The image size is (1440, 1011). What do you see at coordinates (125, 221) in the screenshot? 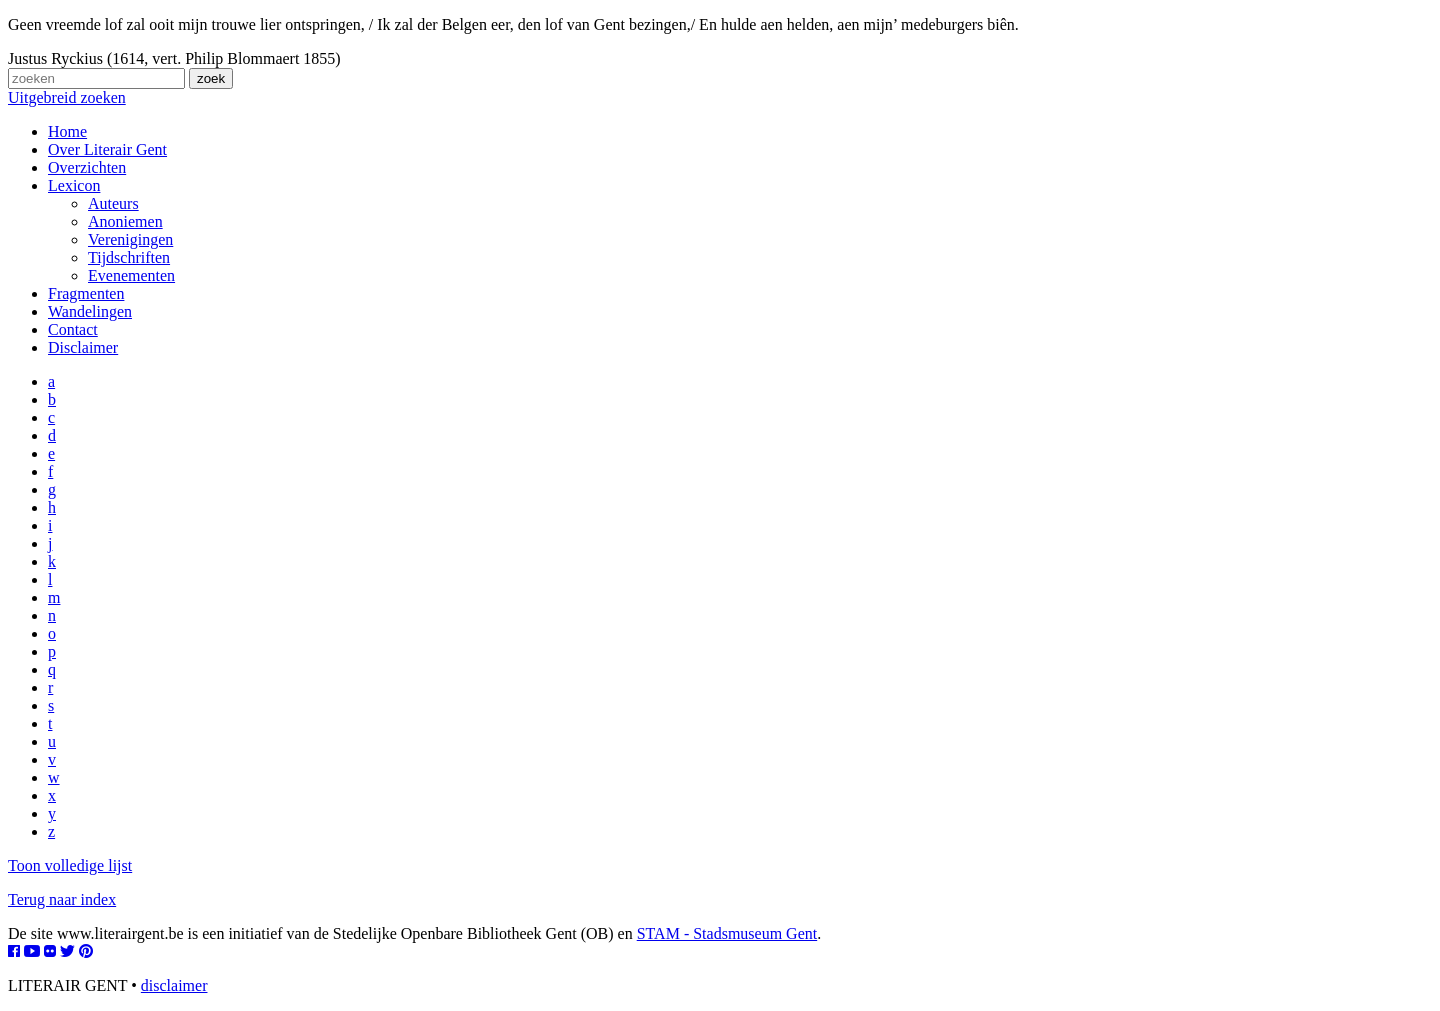
I see `Anoniemen` at bounding box center [125, 221].